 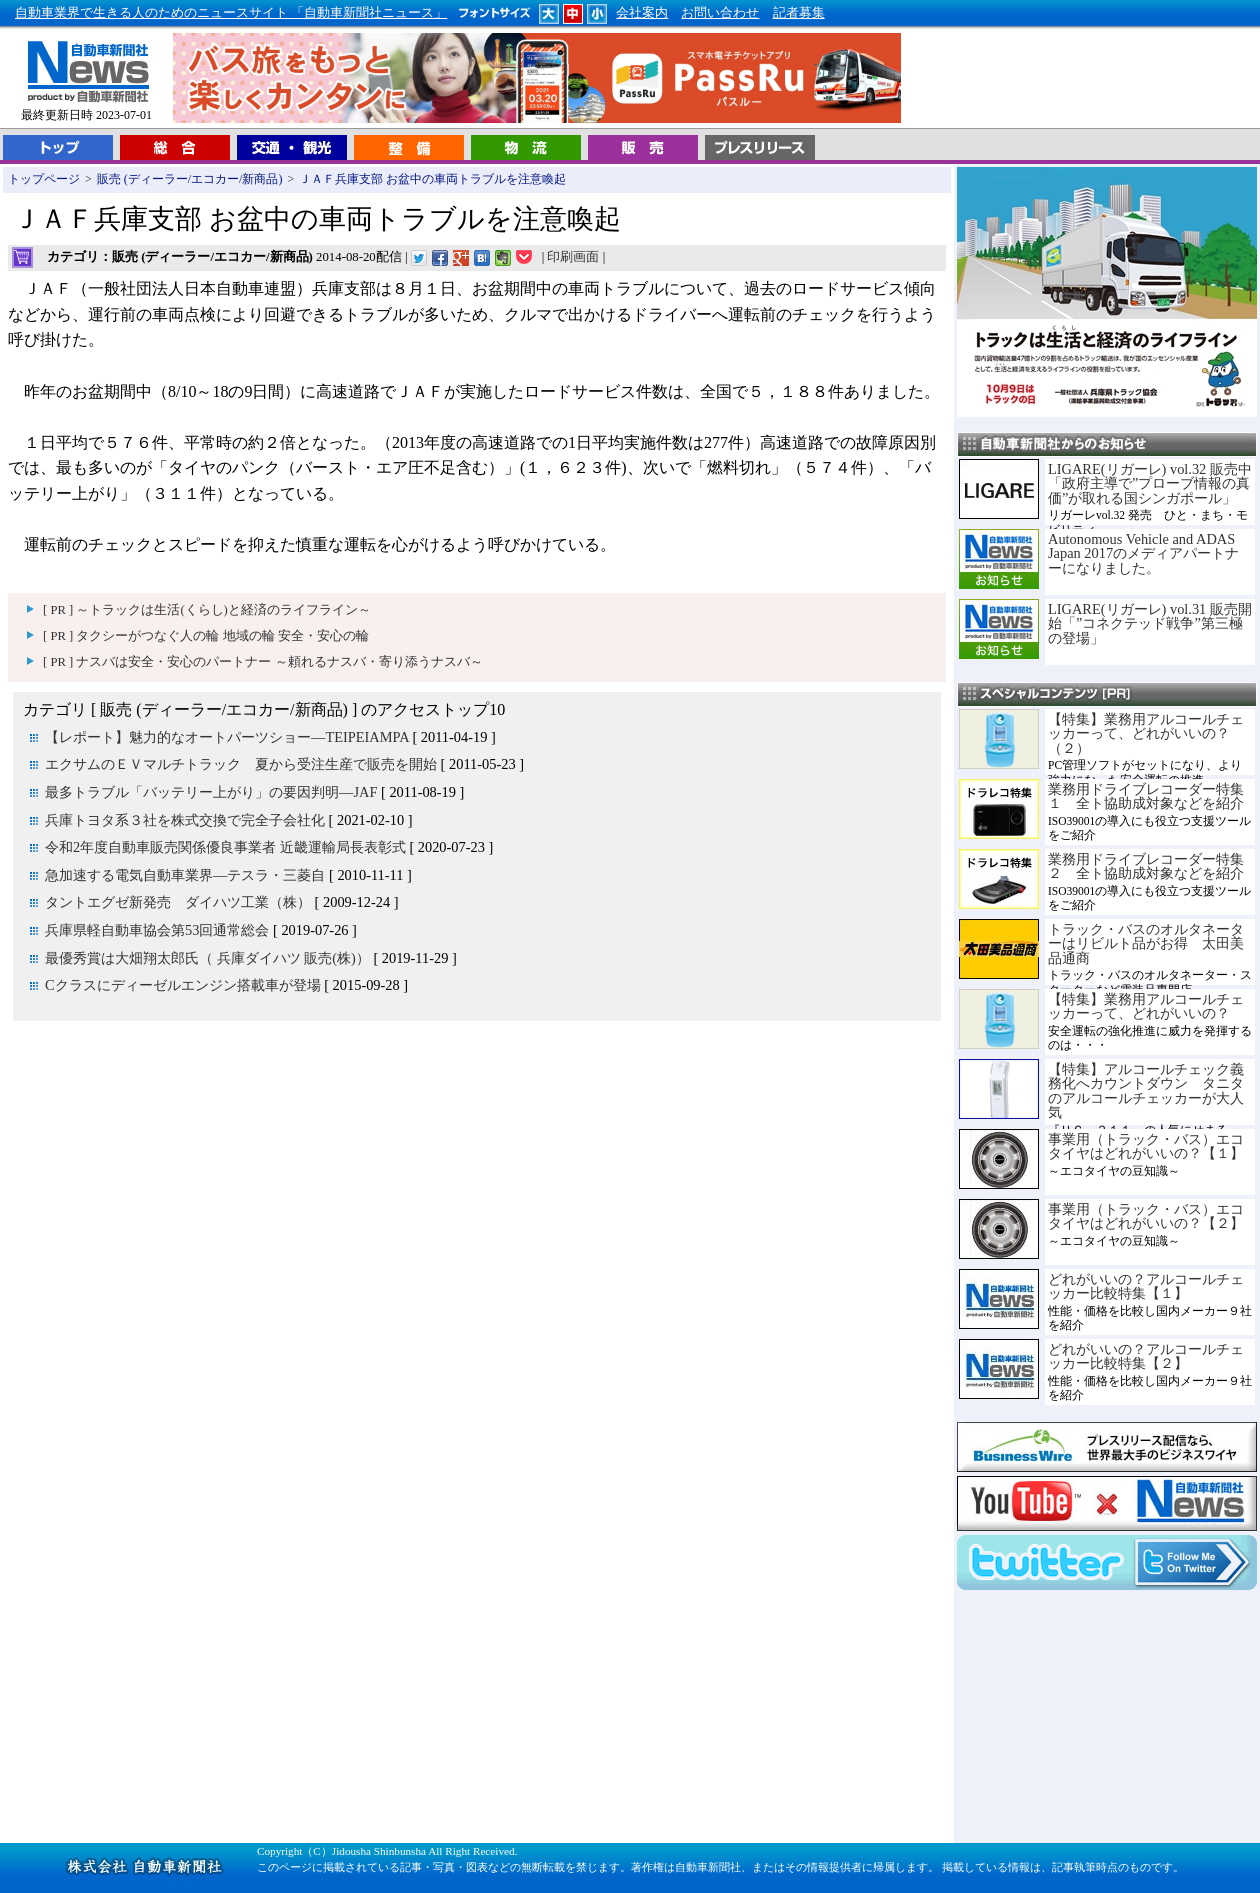 What do you see at coordinates (44, 179) in the screenshot?
I see `トップページ` at bounding box center [44, 179].